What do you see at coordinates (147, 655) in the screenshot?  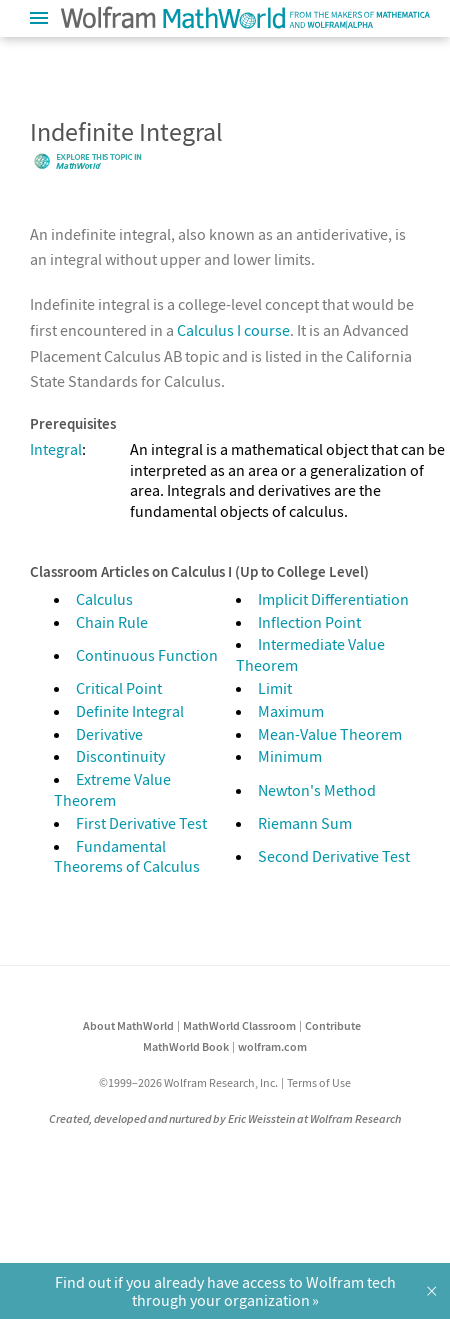 I see `Continuous Function` at bounding box center [147, 655].